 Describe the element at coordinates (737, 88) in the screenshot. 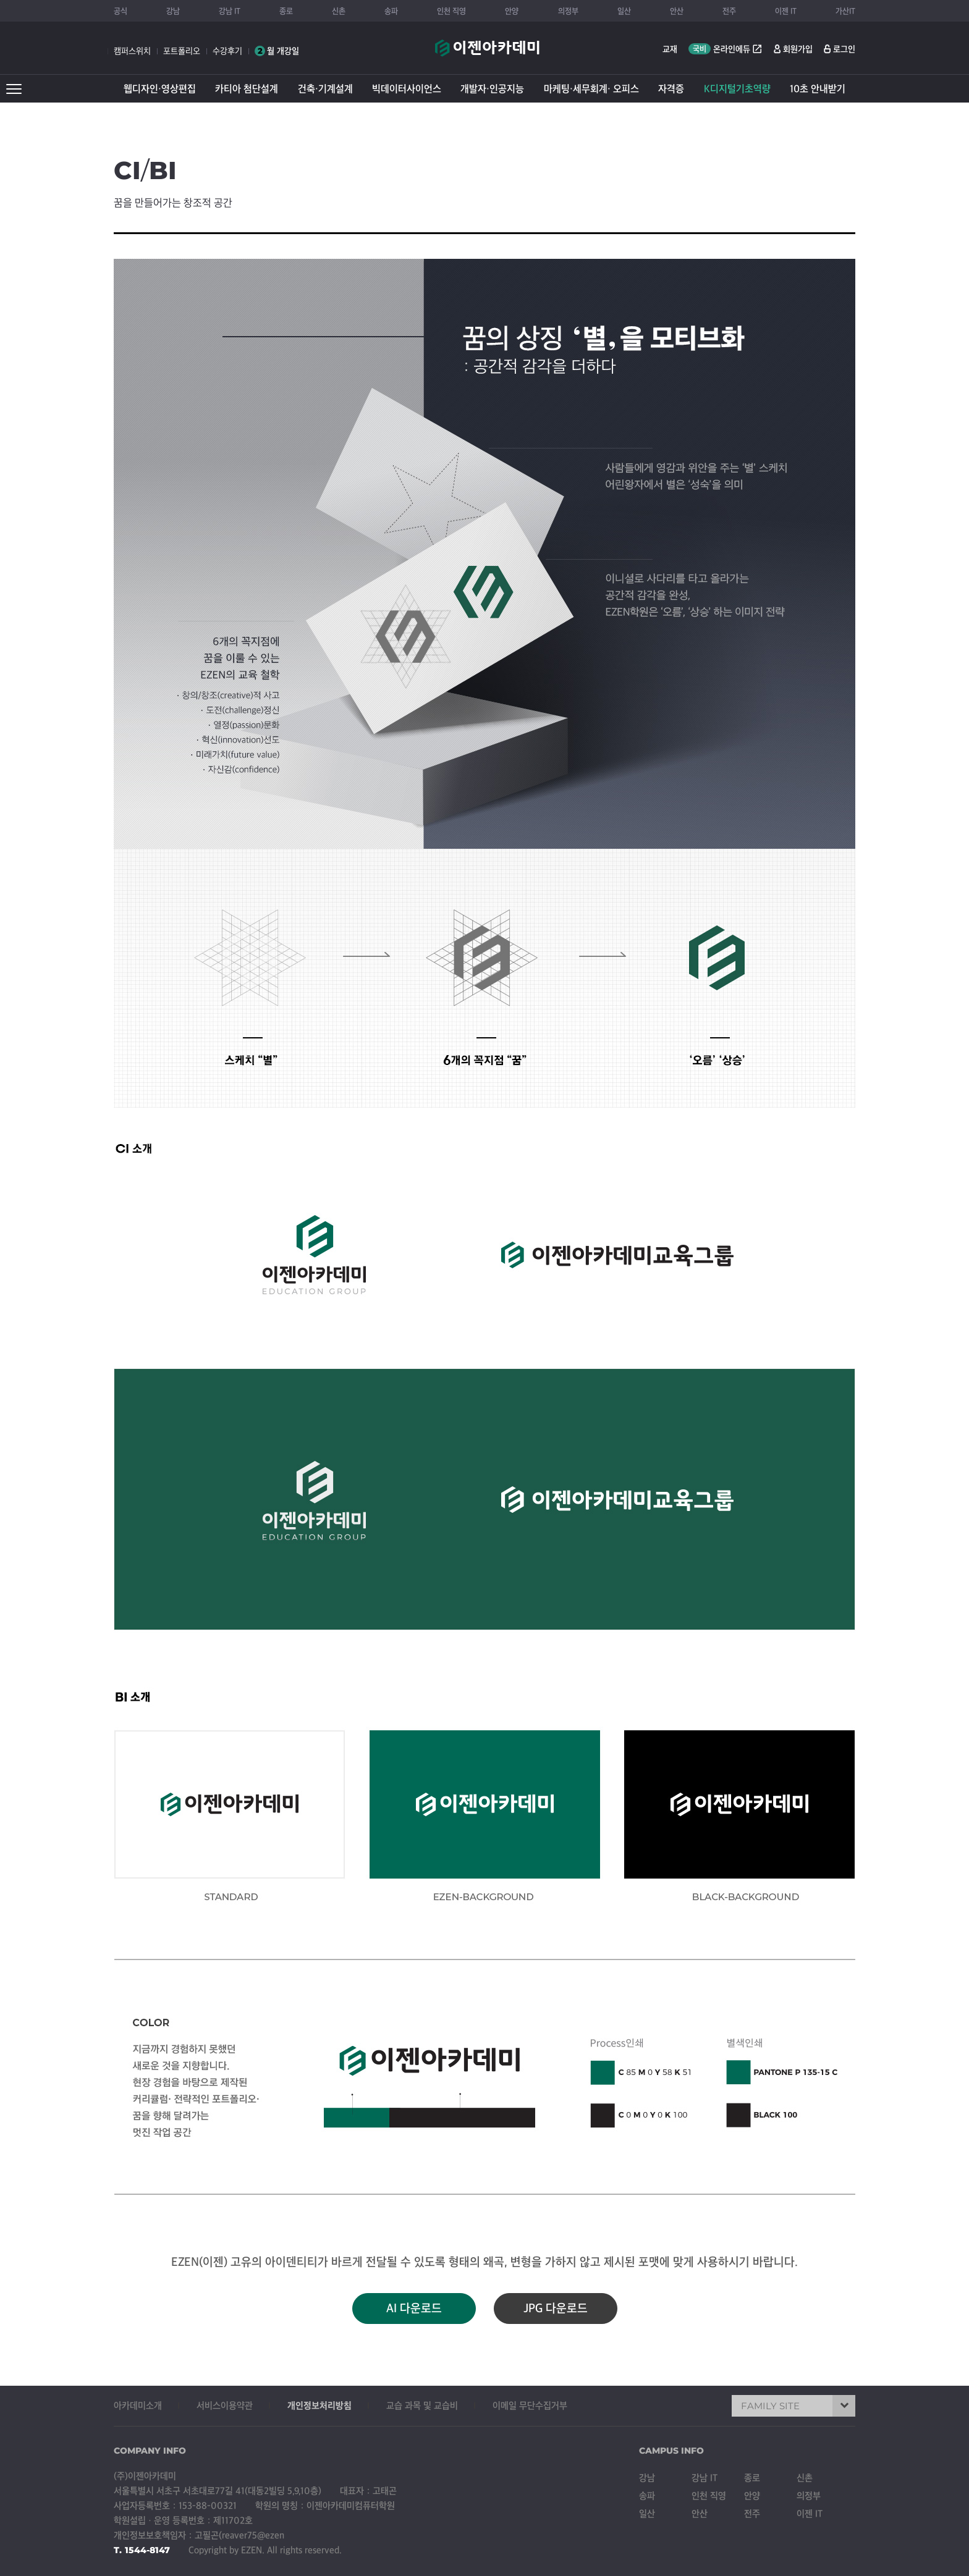

I see `K디지털기초역량` at that location.